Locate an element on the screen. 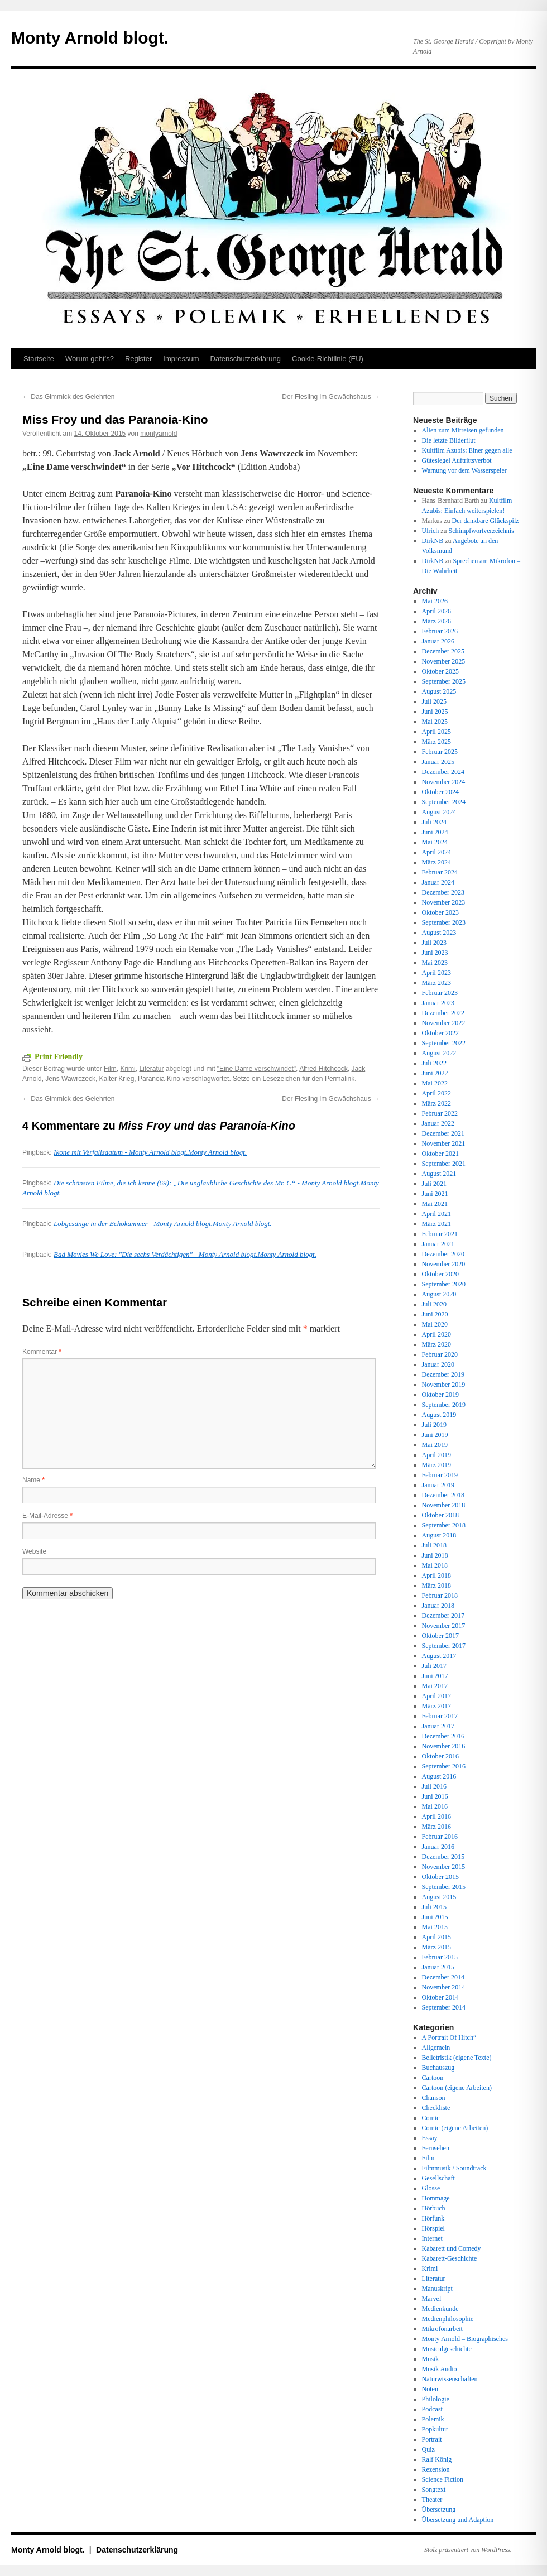 Image resolution: width=547 pixels, height=2576 pixels. Monty Arnold – Biographisches is located at coordinates (465, 2339).